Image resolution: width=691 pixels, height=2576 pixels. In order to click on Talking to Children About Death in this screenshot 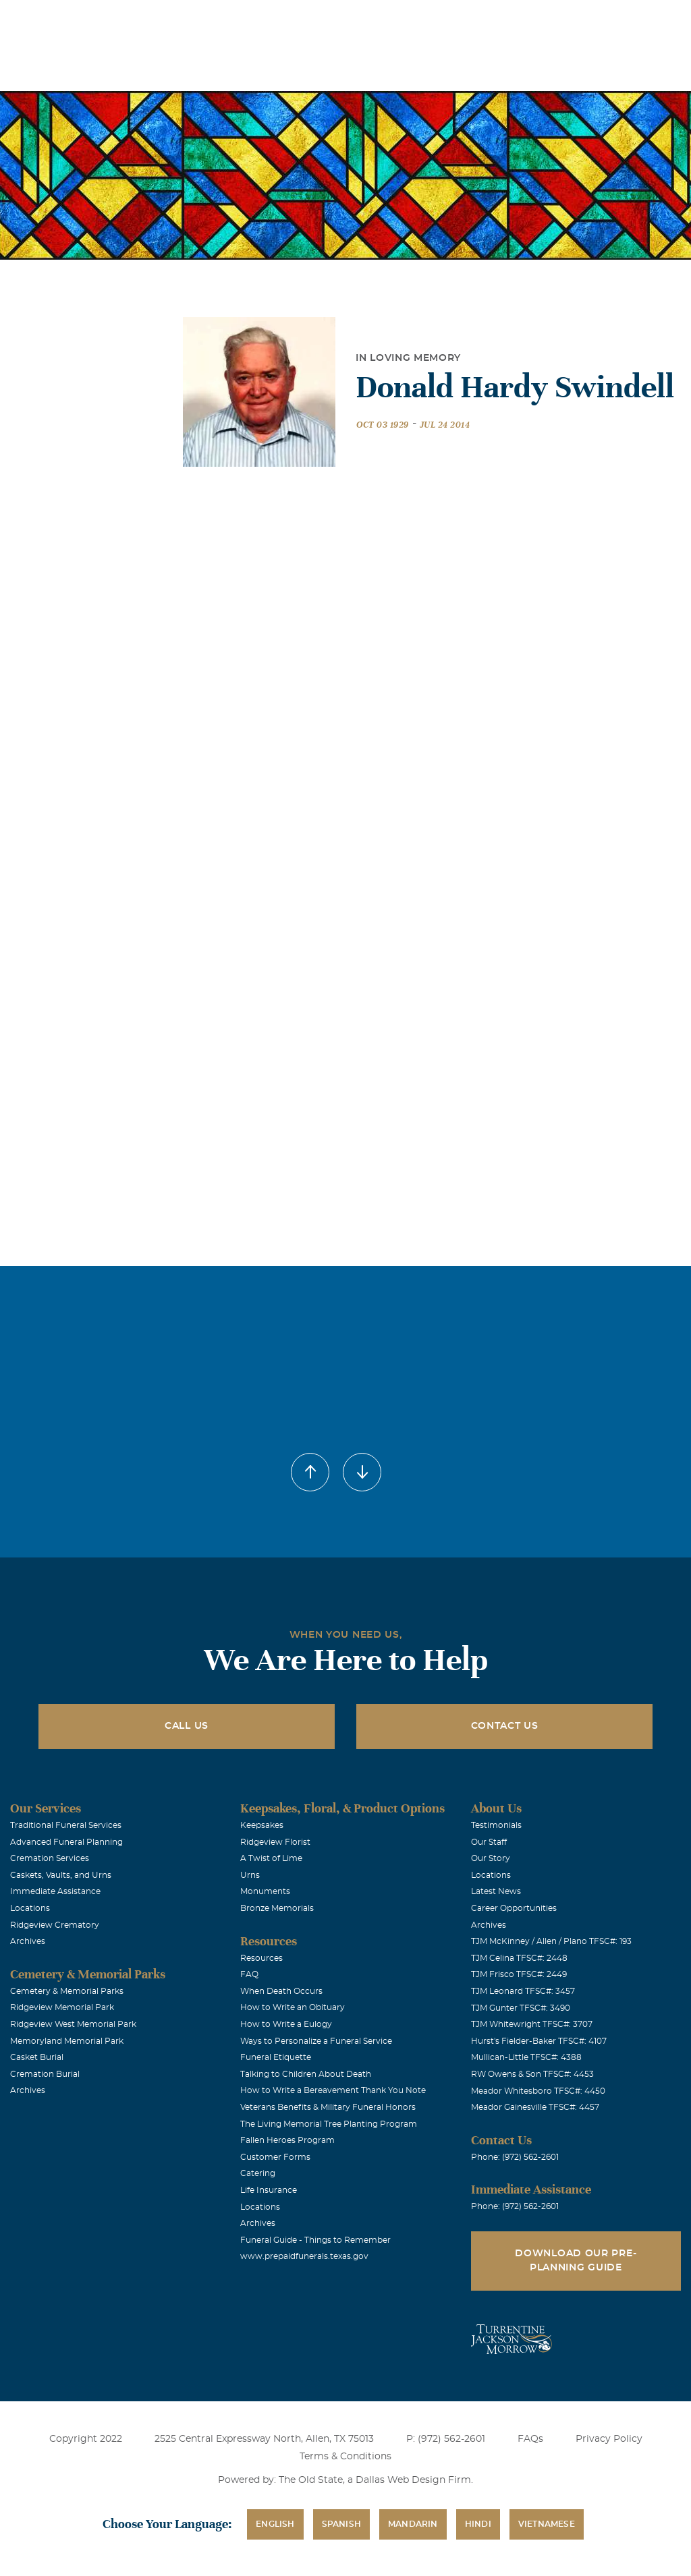, I will do `click(305, 2074)`.